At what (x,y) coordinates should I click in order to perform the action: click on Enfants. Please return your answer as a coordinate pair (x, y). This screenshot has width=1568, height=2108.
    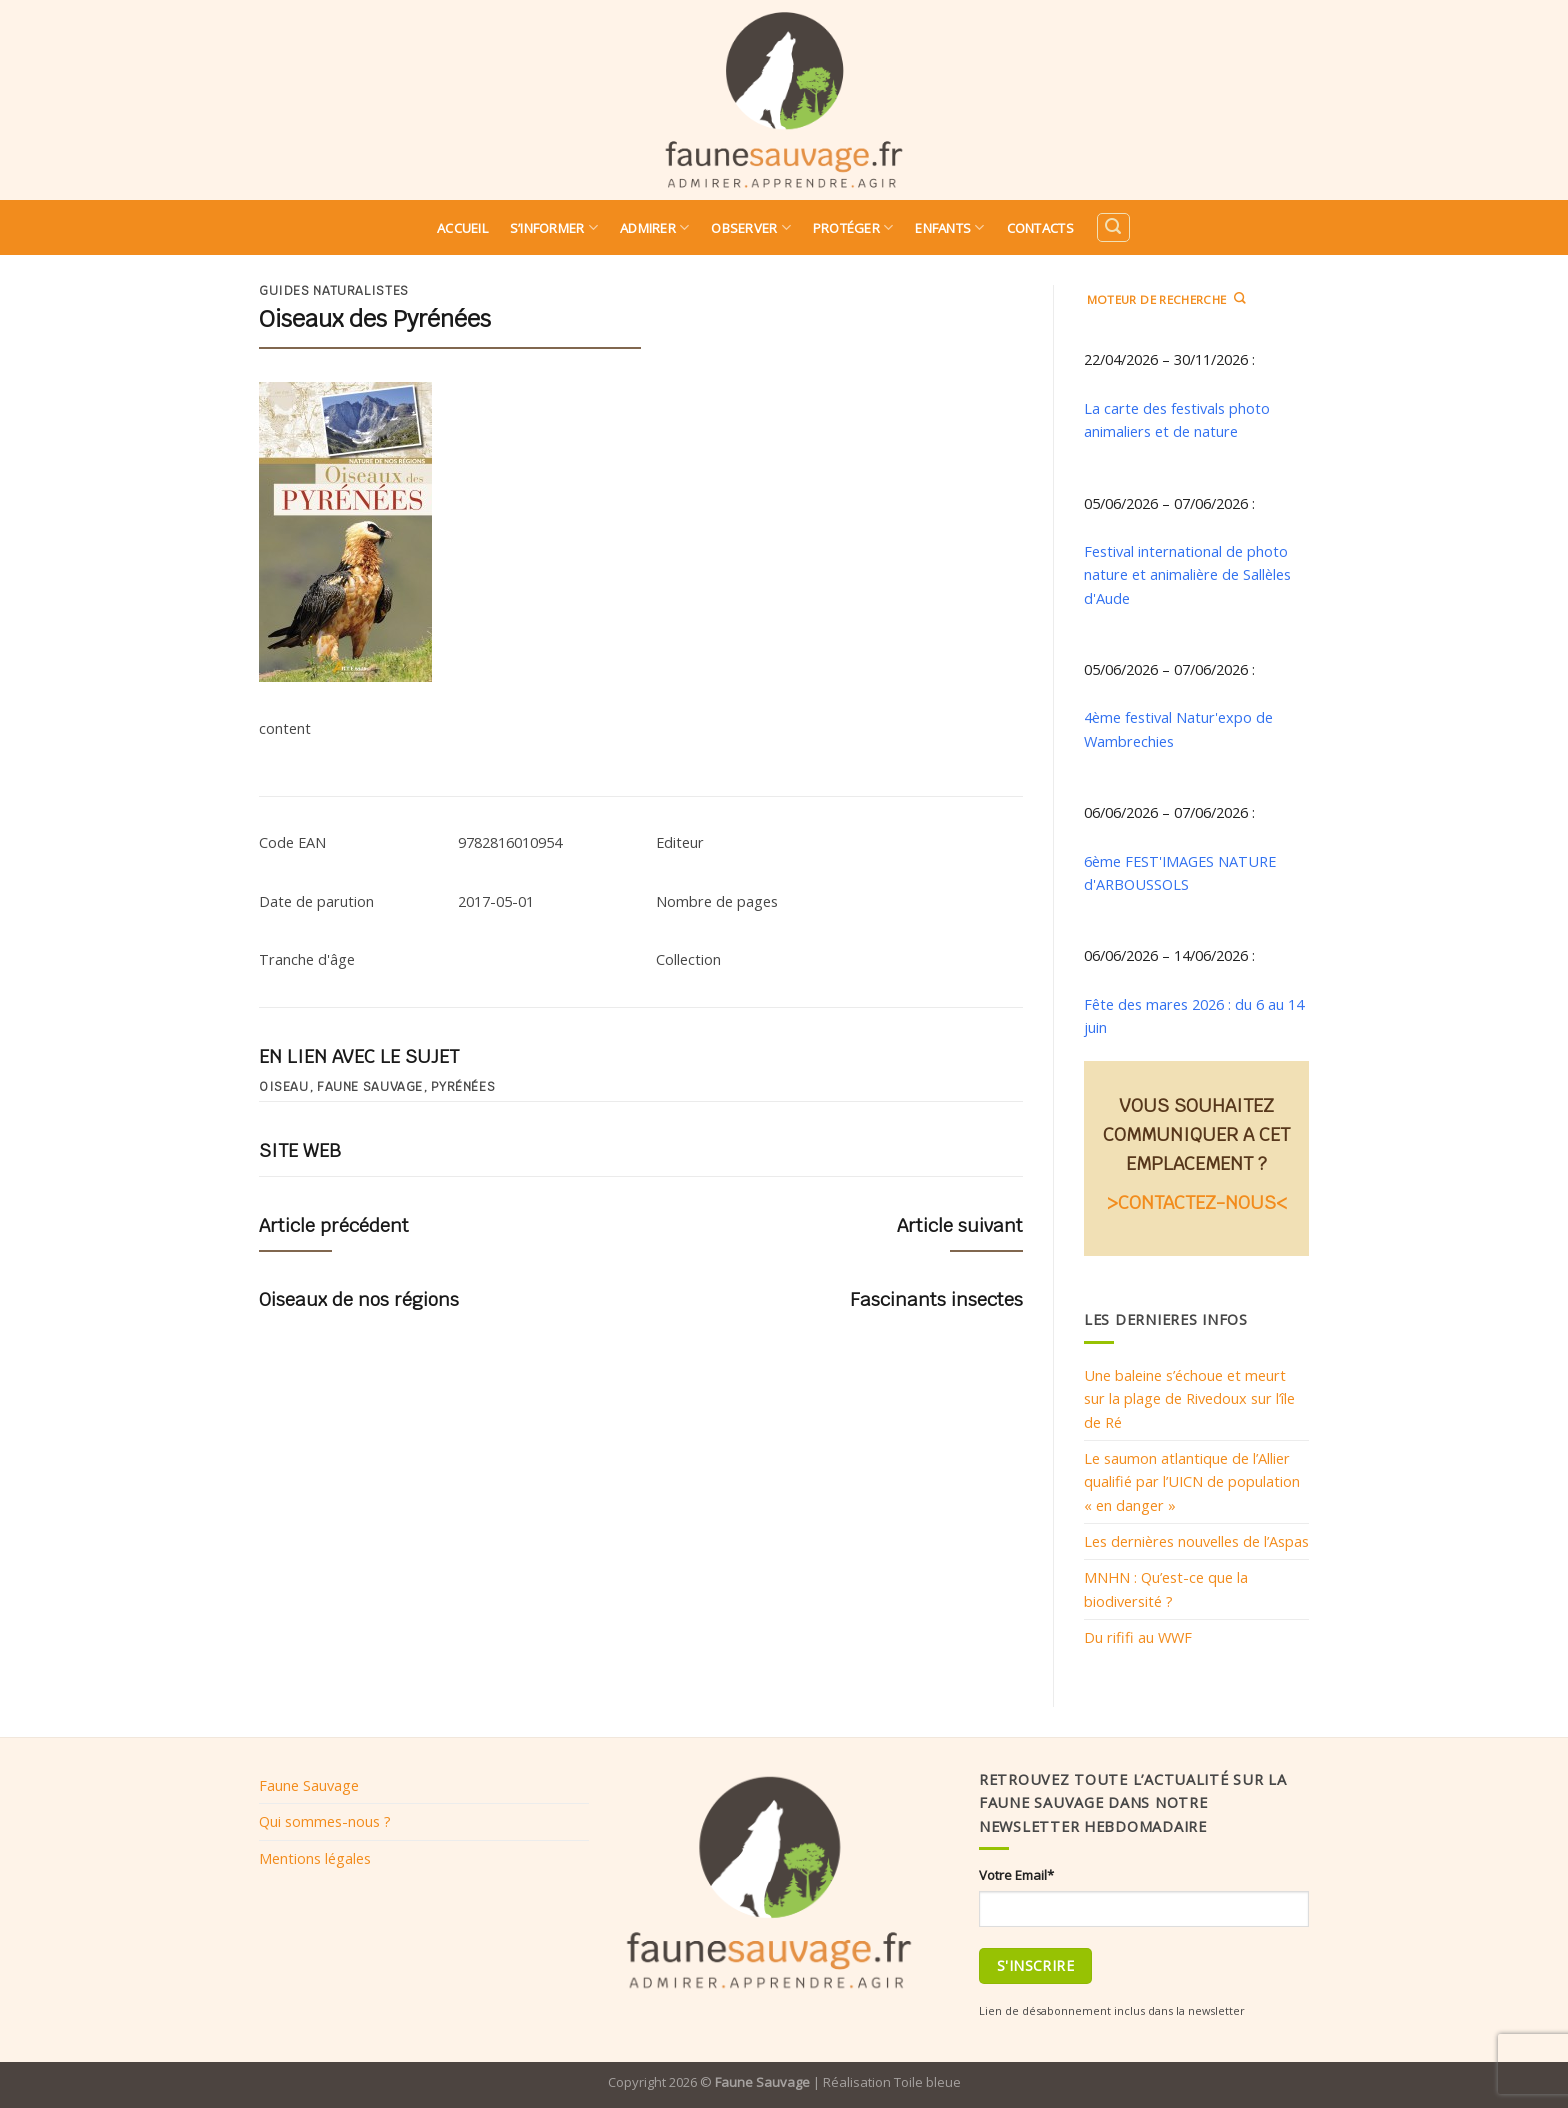
    Looking at the image, I should click on (949, 227).